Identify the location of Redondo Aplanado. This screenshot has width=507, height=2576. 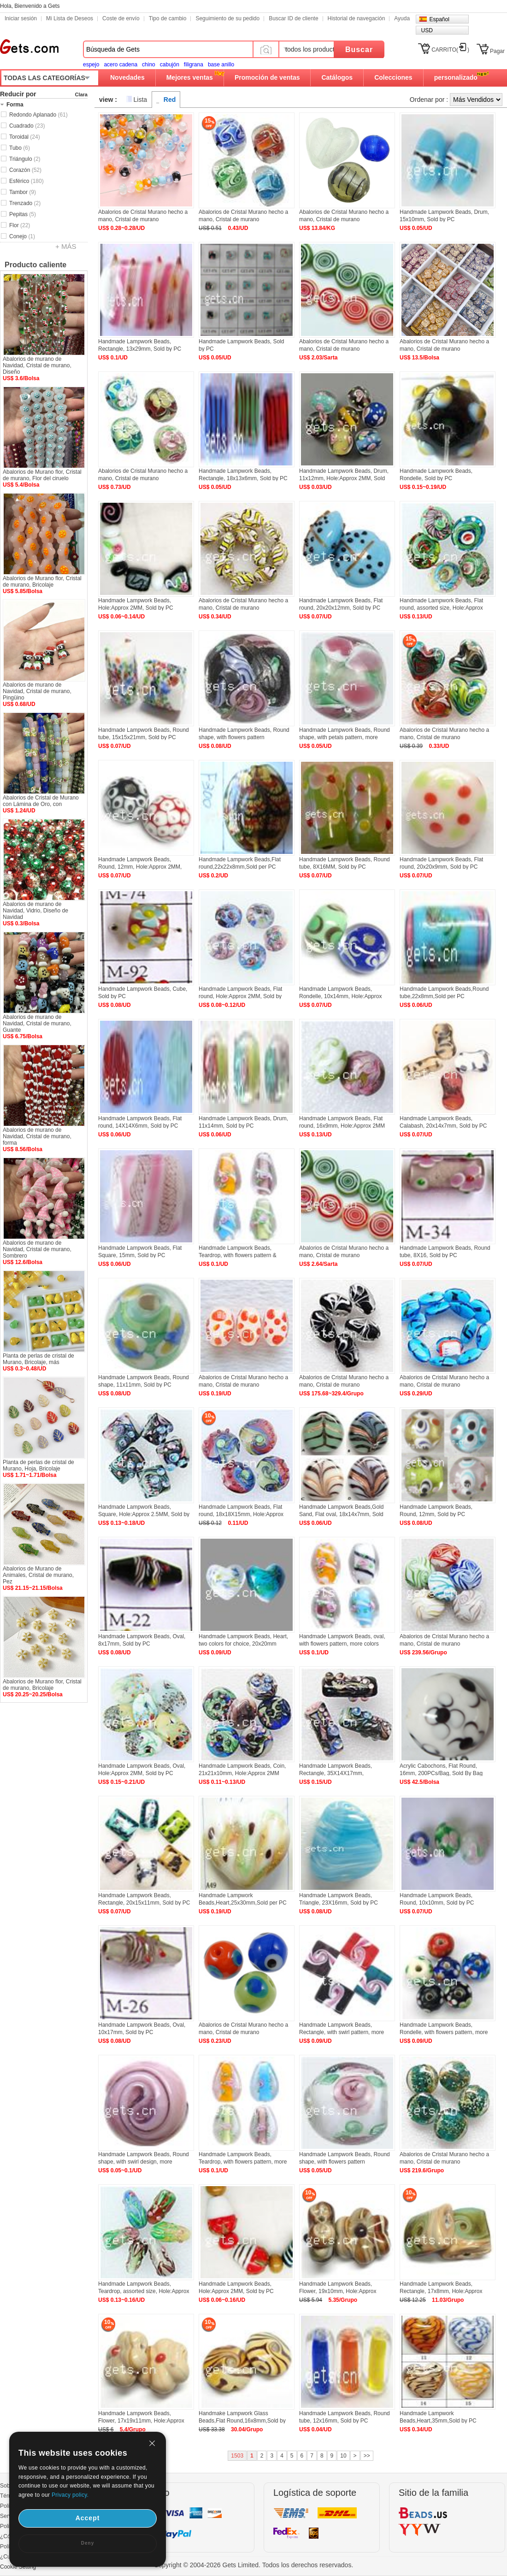
(38, 115).